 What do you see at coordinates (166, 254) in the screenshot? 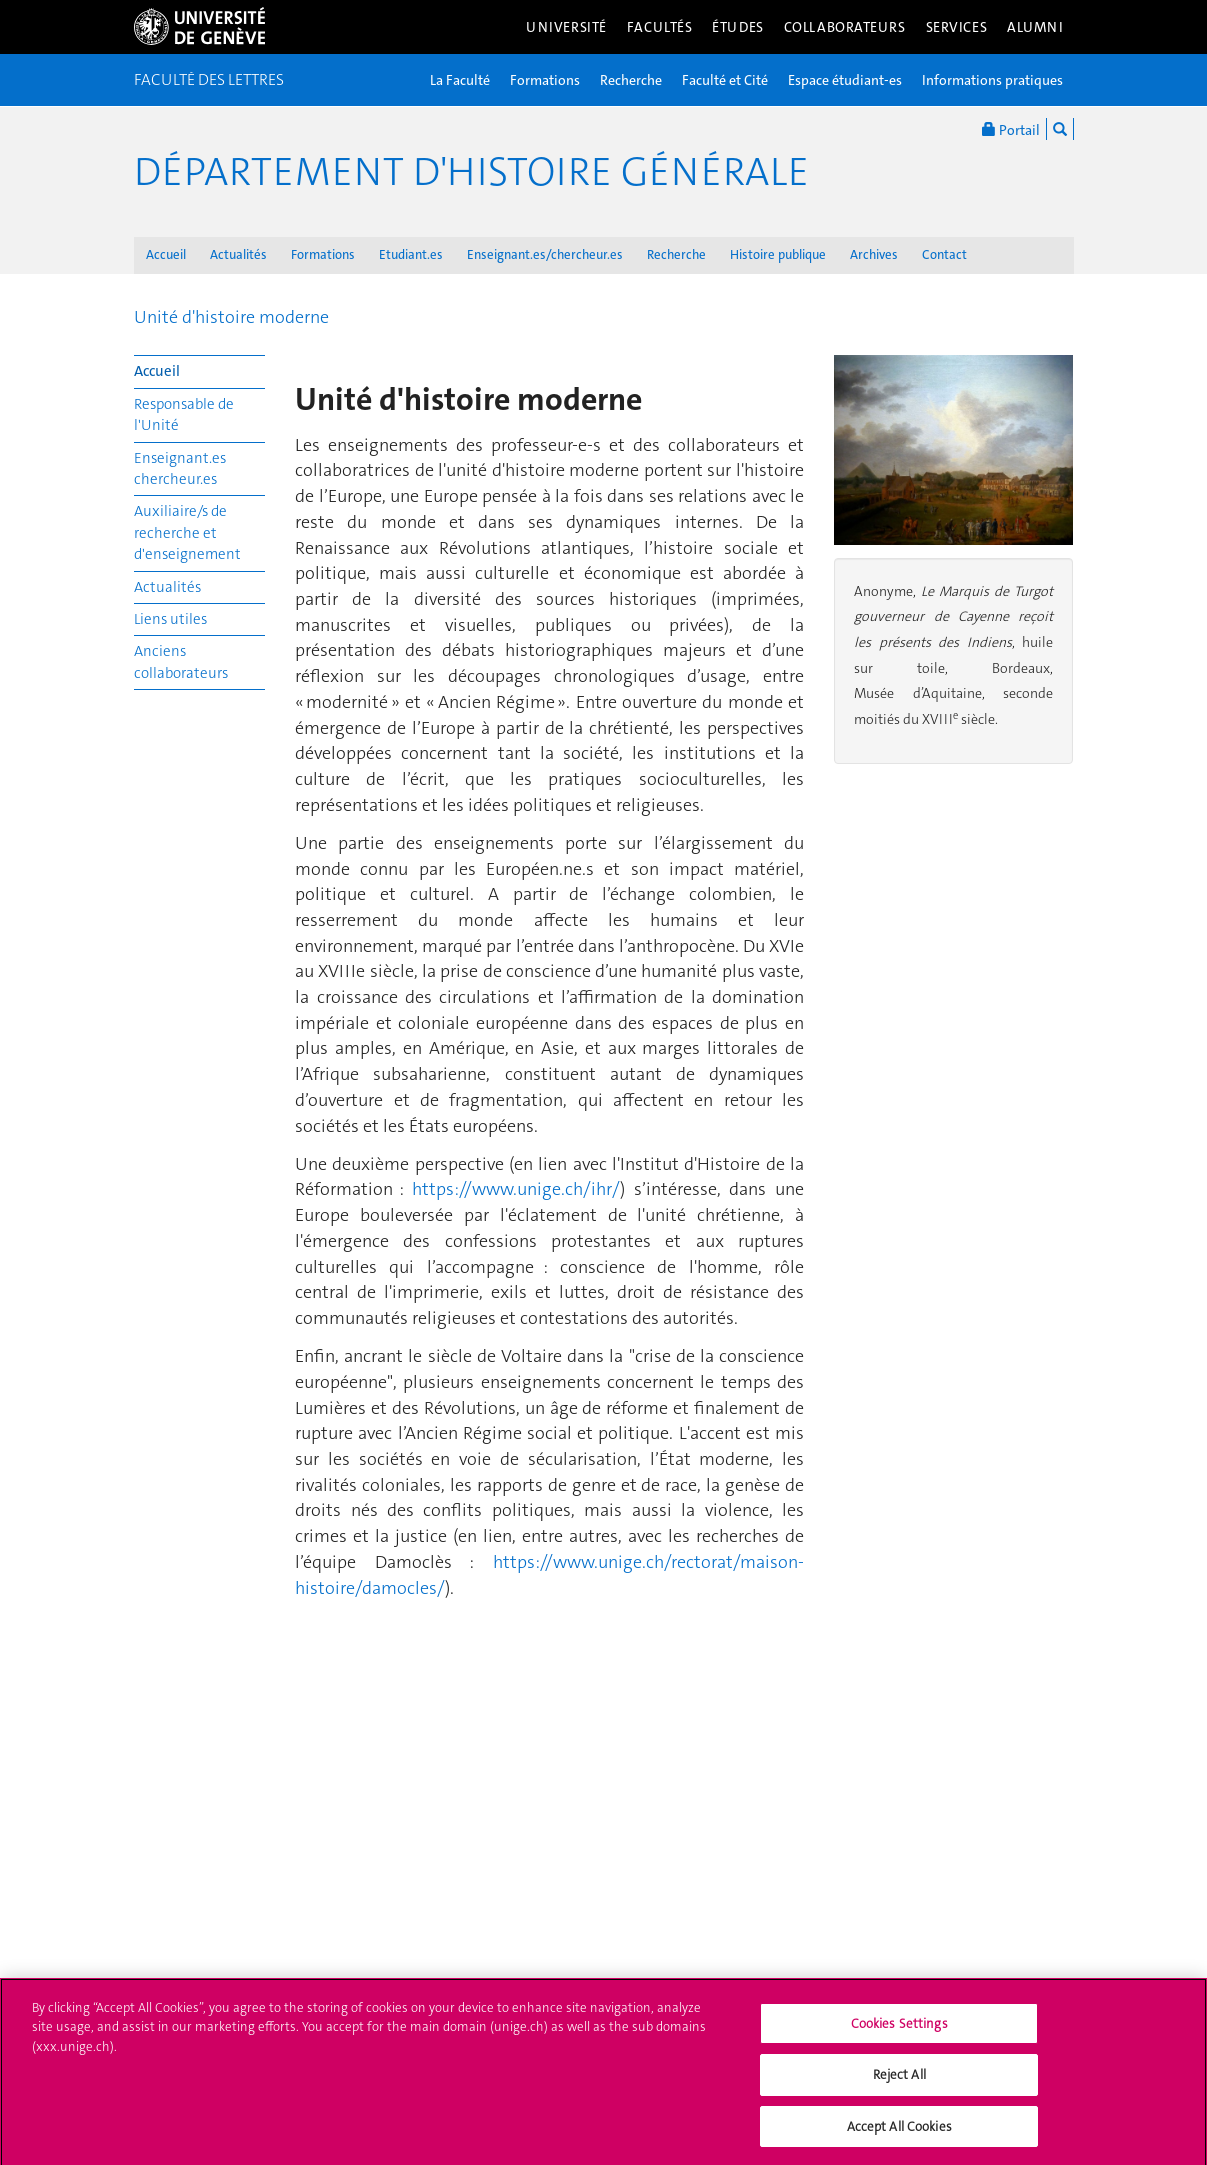
I see `Accueil` at bounding box center [166, 254].